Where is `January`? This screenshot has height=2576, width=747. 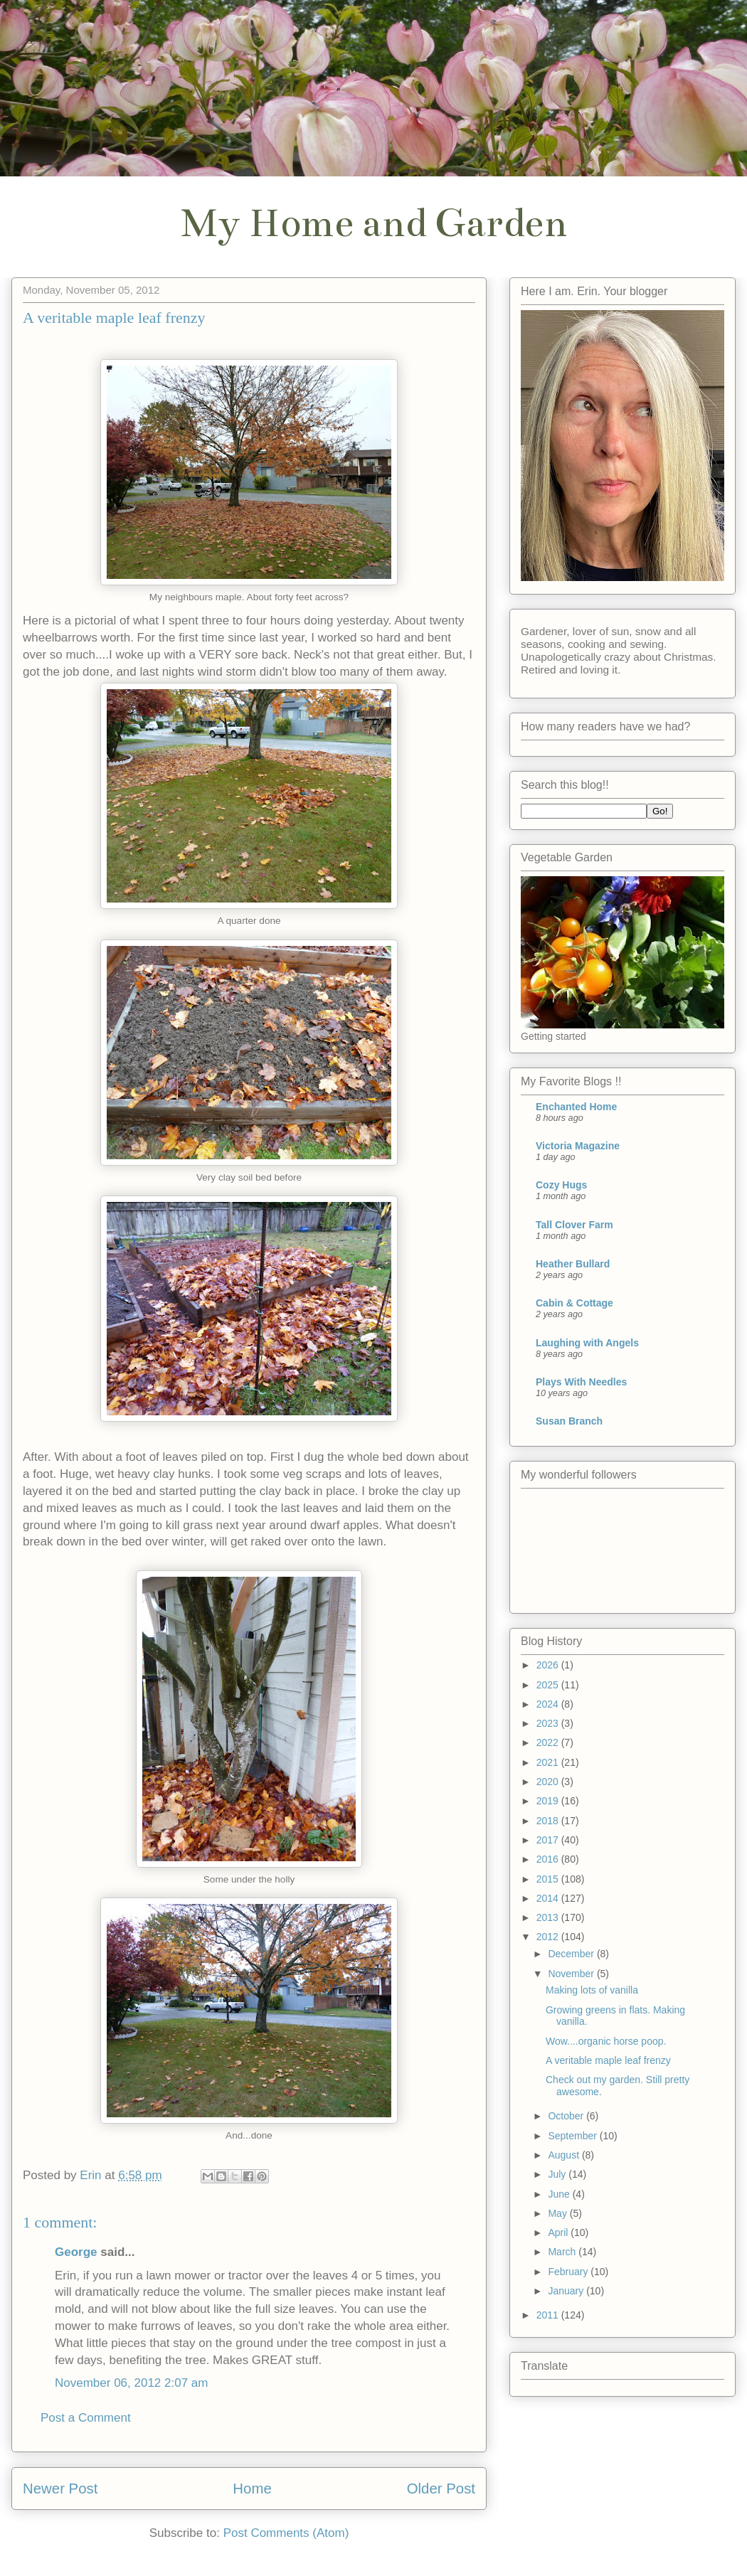 January is located at coordinates (567, 2290).